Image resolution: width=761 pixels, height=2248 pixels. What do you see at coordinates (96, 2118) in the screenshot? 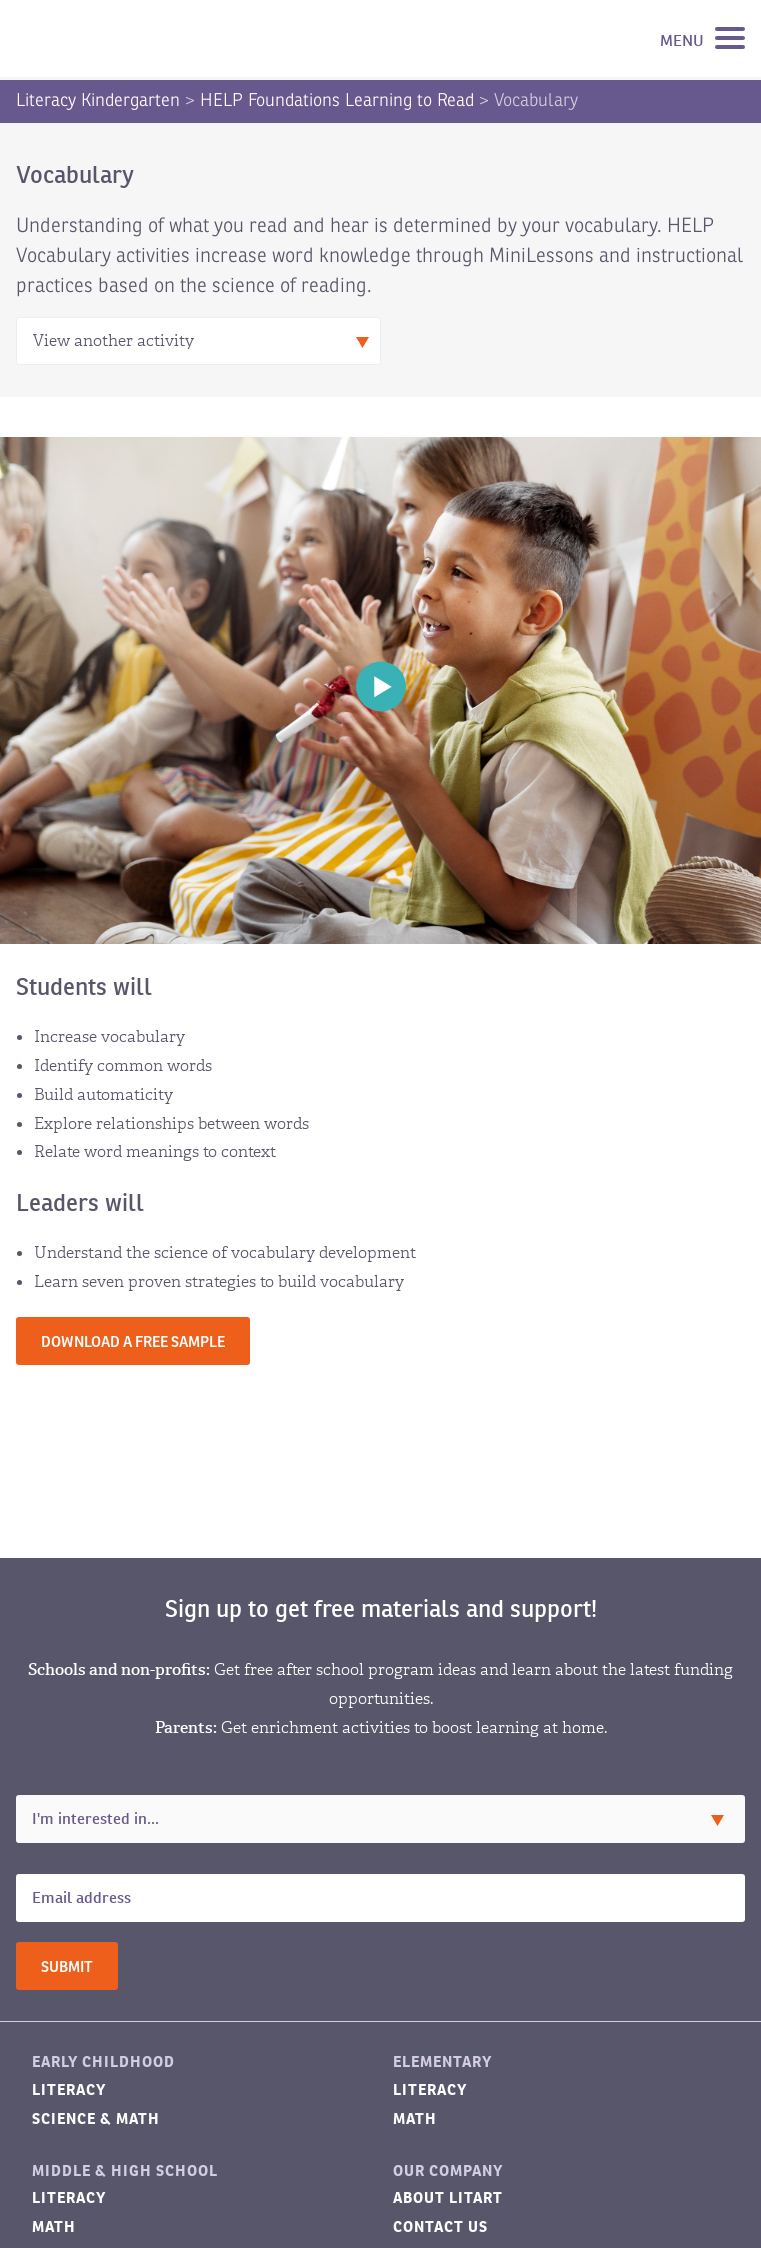
I see `Science & Math` at bounding box center [96, 2118].